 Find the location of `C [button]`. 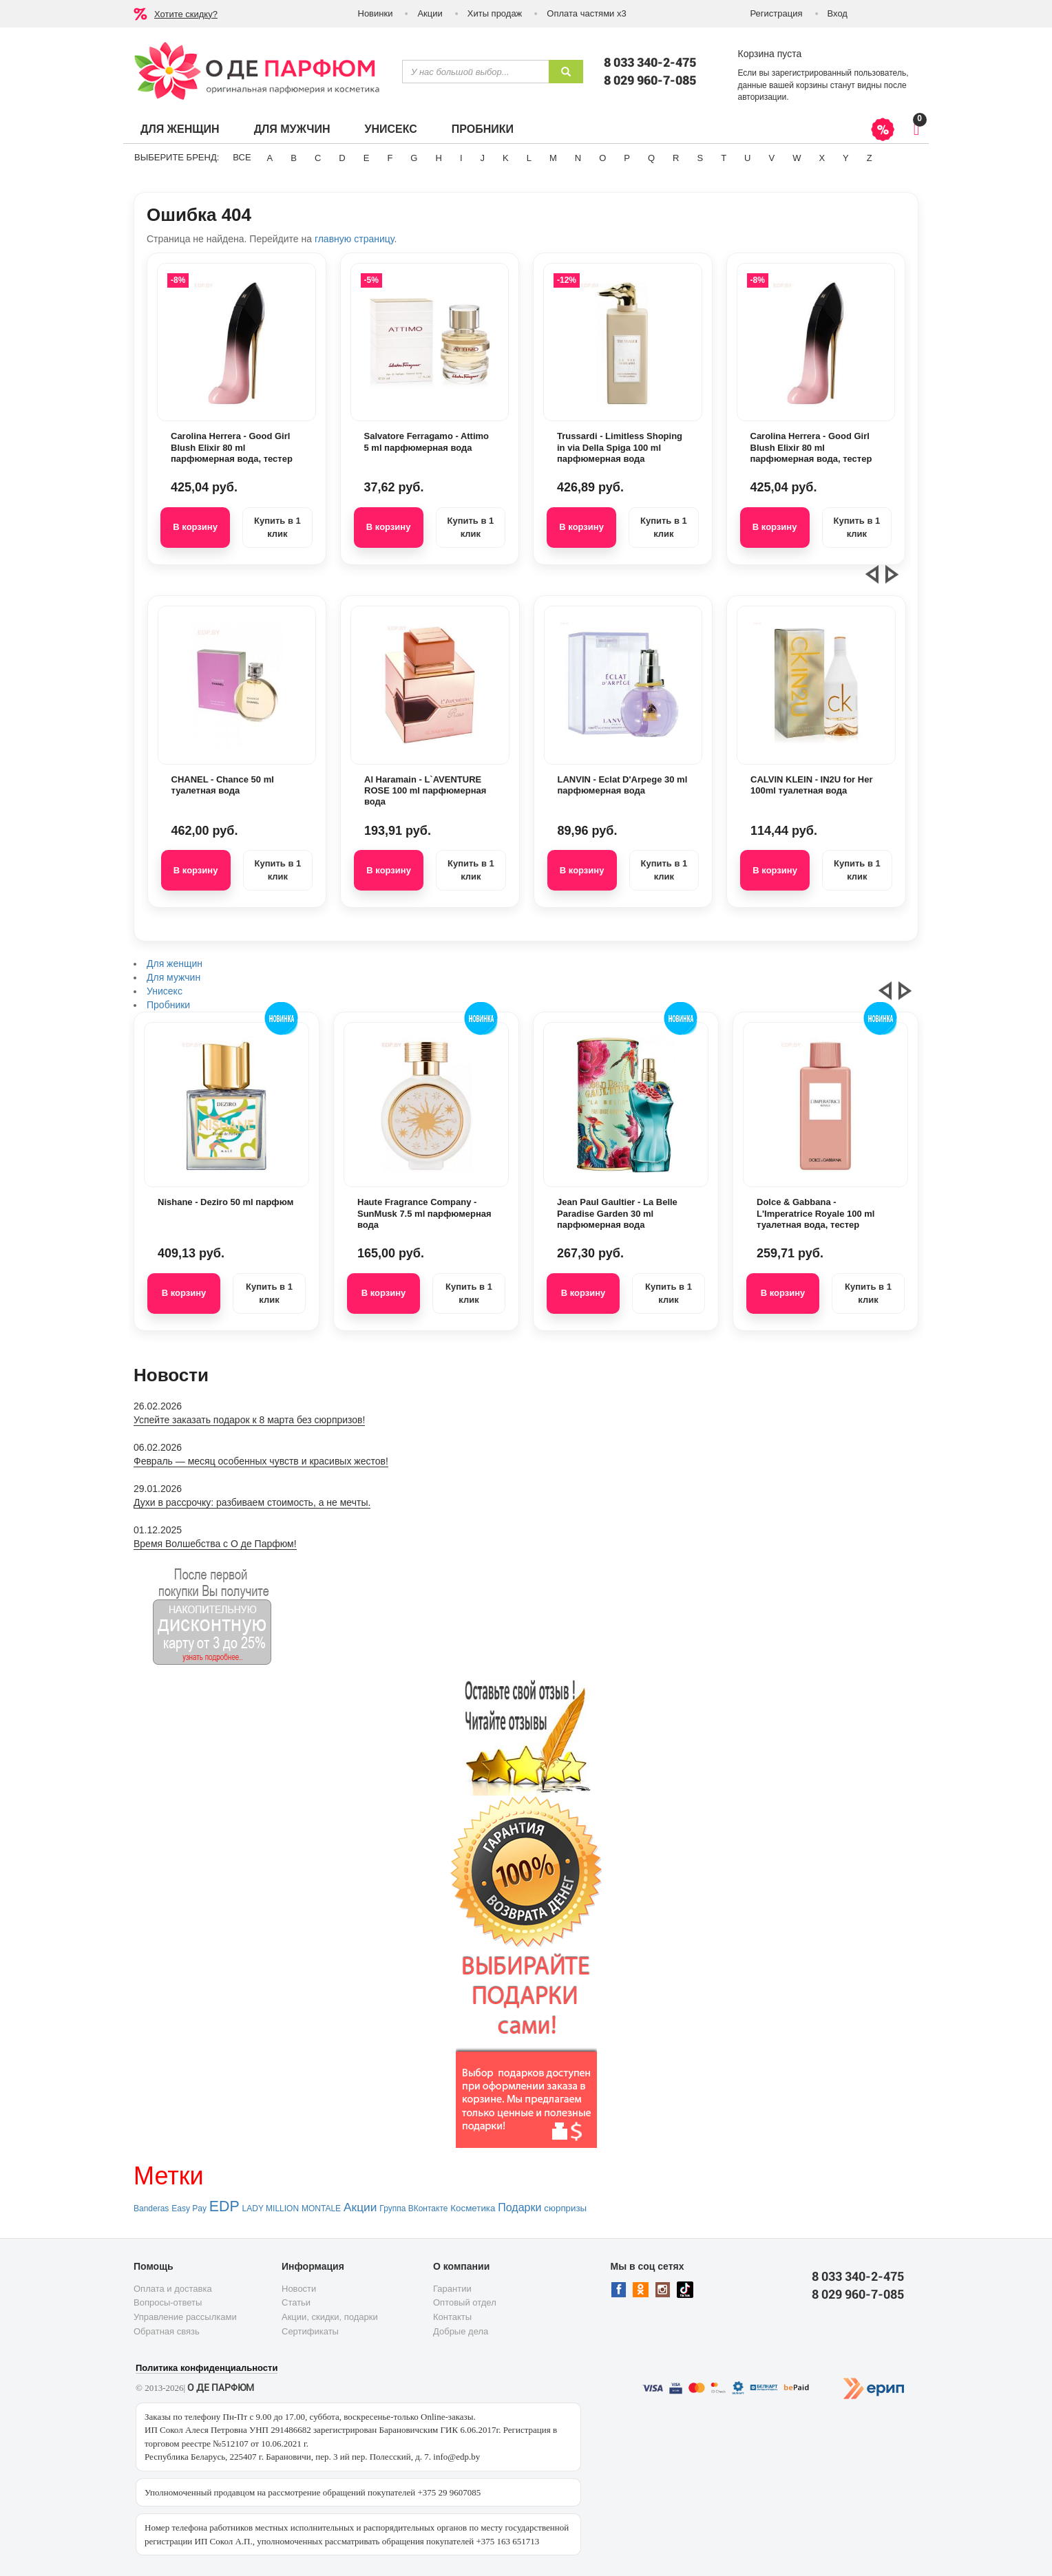

C [button] is located at coordinates (318, 158).